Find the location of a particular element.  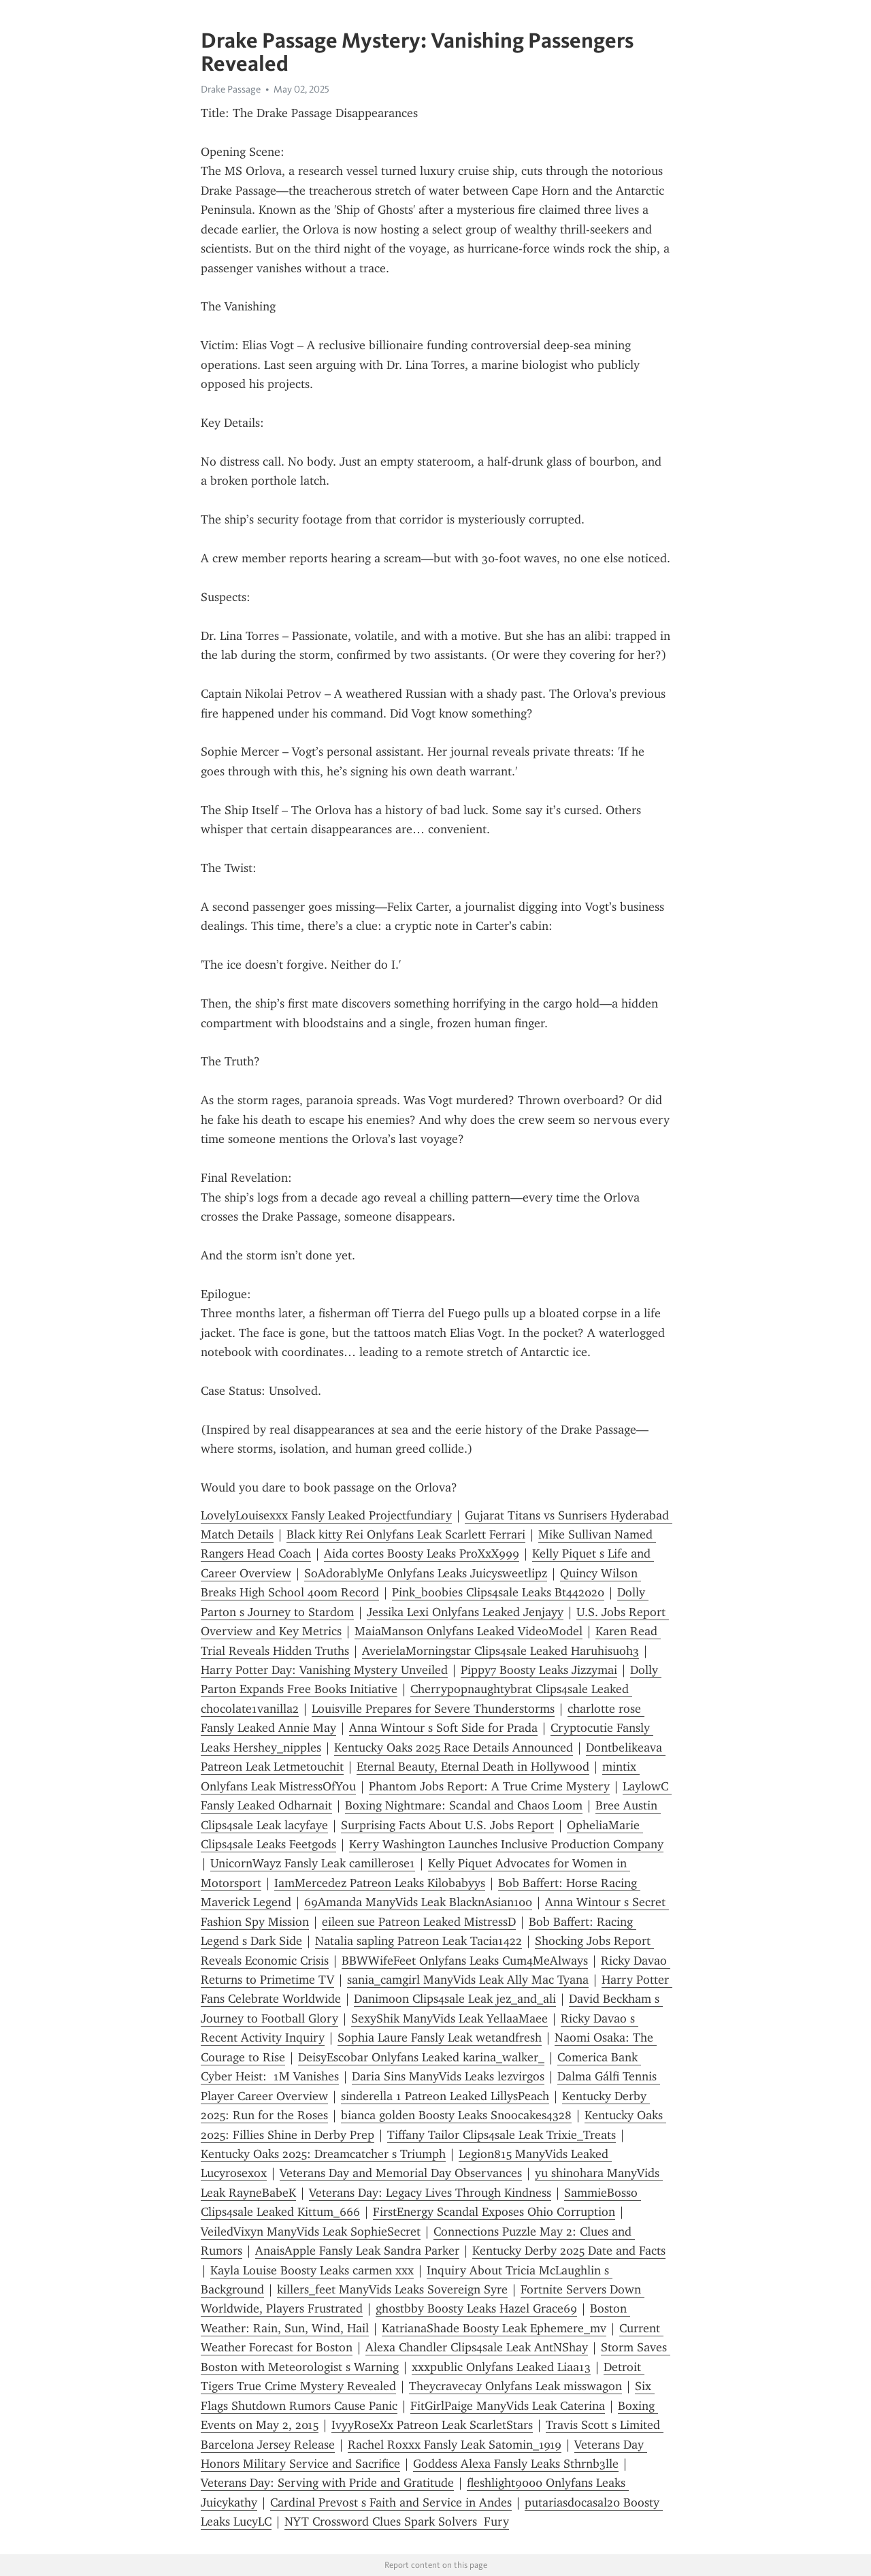

Natalia sapling Patreon Leak Tacia1422 is located at coordinates (418, 1940).